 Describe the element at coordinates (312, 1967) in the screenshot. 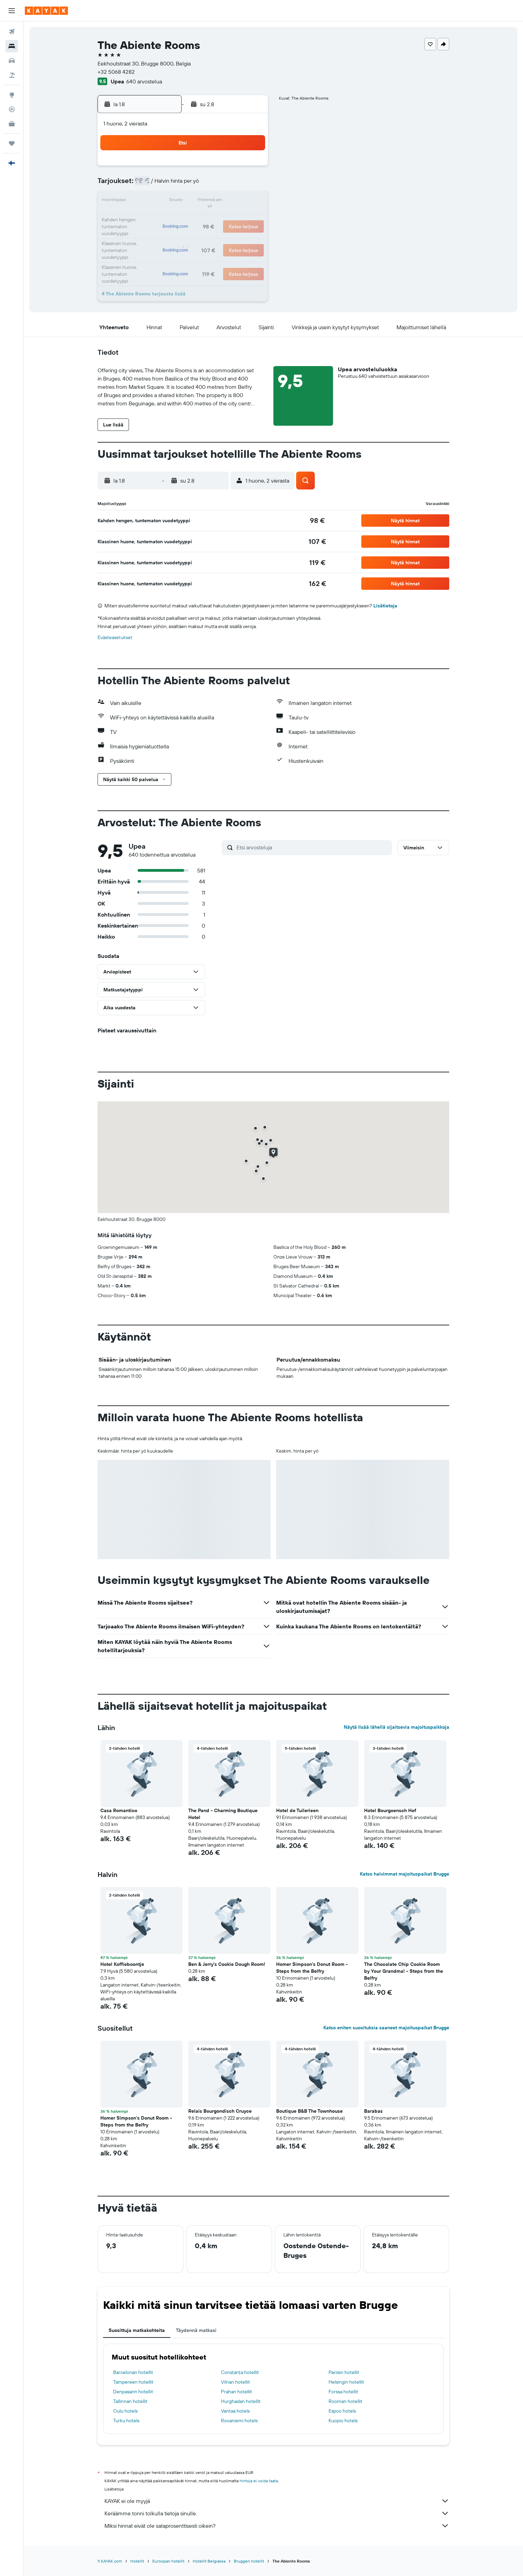

I see `Homer Simpson's Donut Room - Steps from the Belfry [button]` at that location.